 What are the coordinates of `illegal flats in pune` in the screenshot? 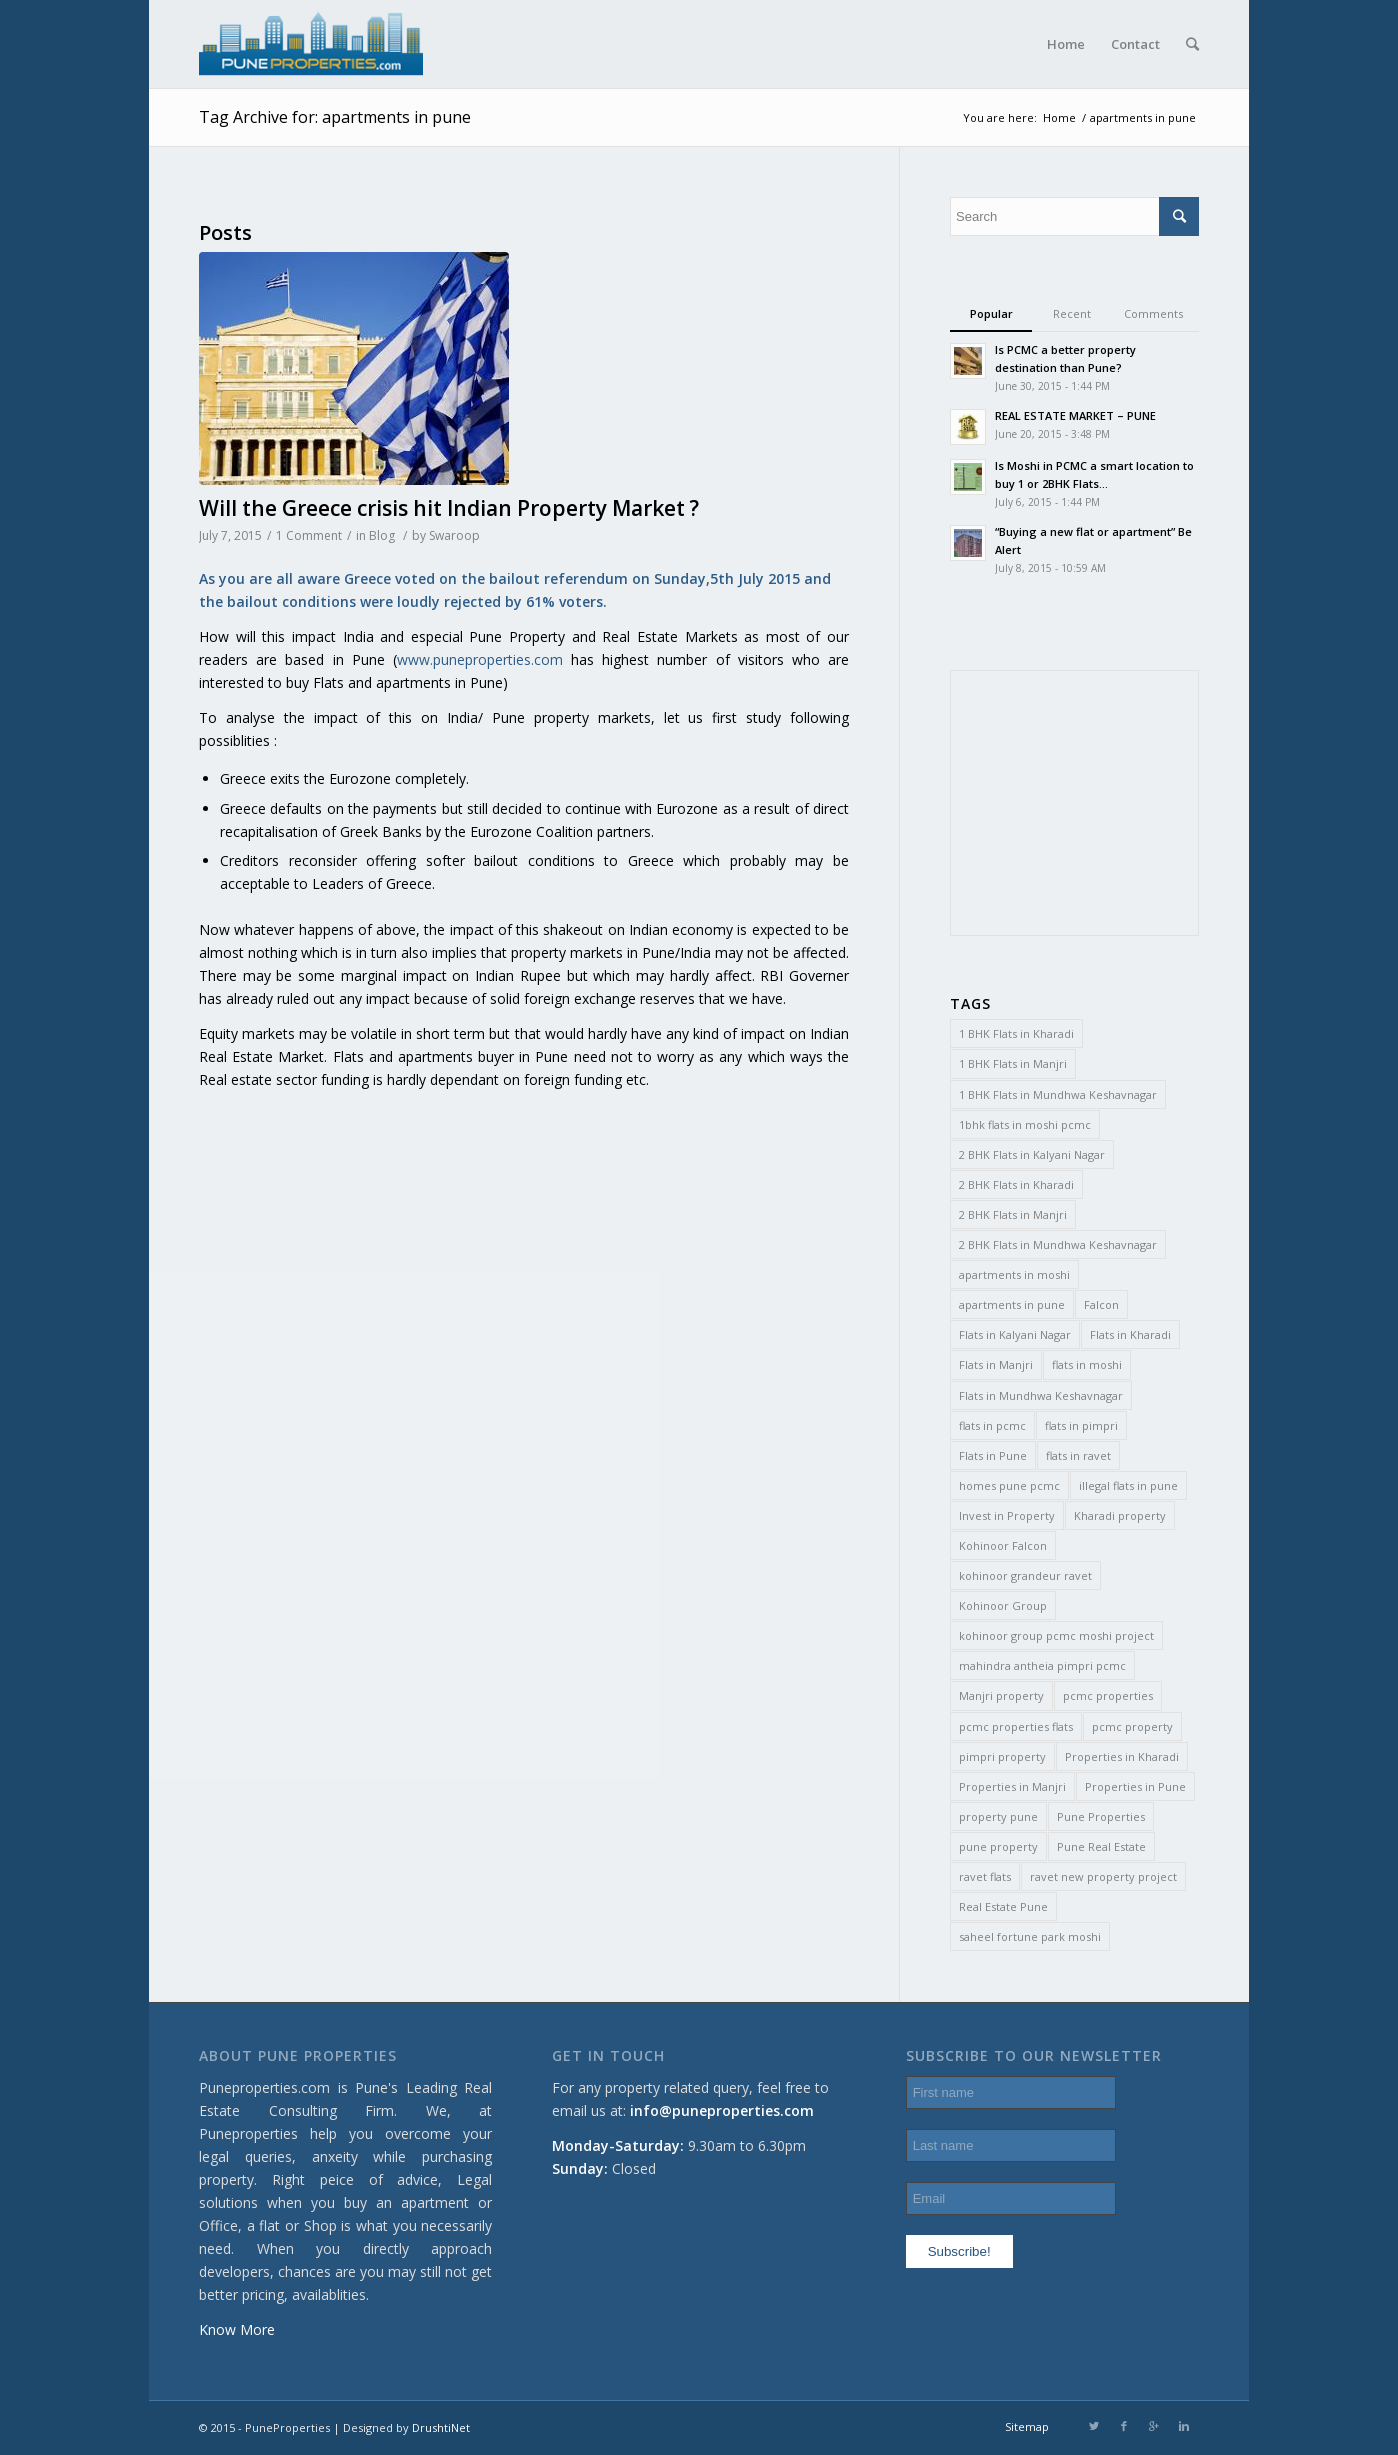 It's located at (1128, 1485).